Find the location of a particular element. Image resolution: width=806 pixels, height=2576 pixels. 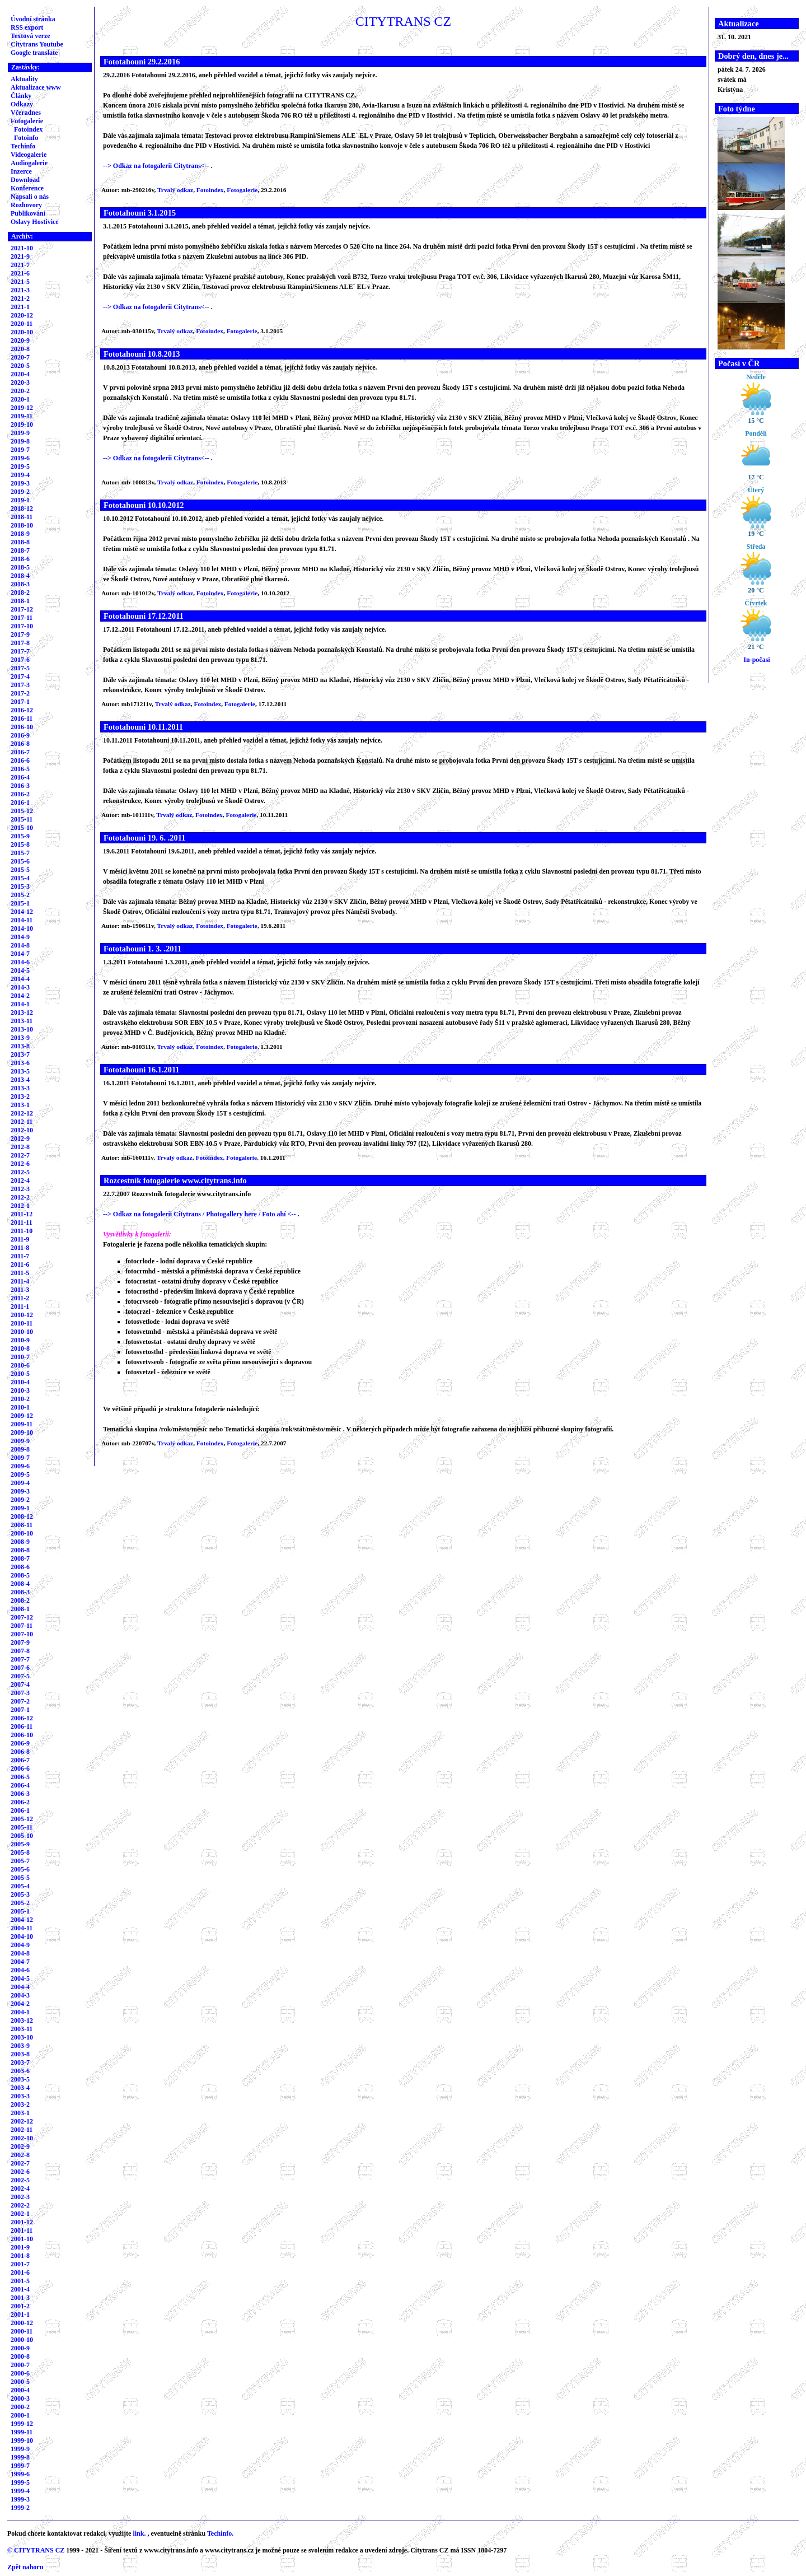

2018-7 is located at coordinates (20, 550).